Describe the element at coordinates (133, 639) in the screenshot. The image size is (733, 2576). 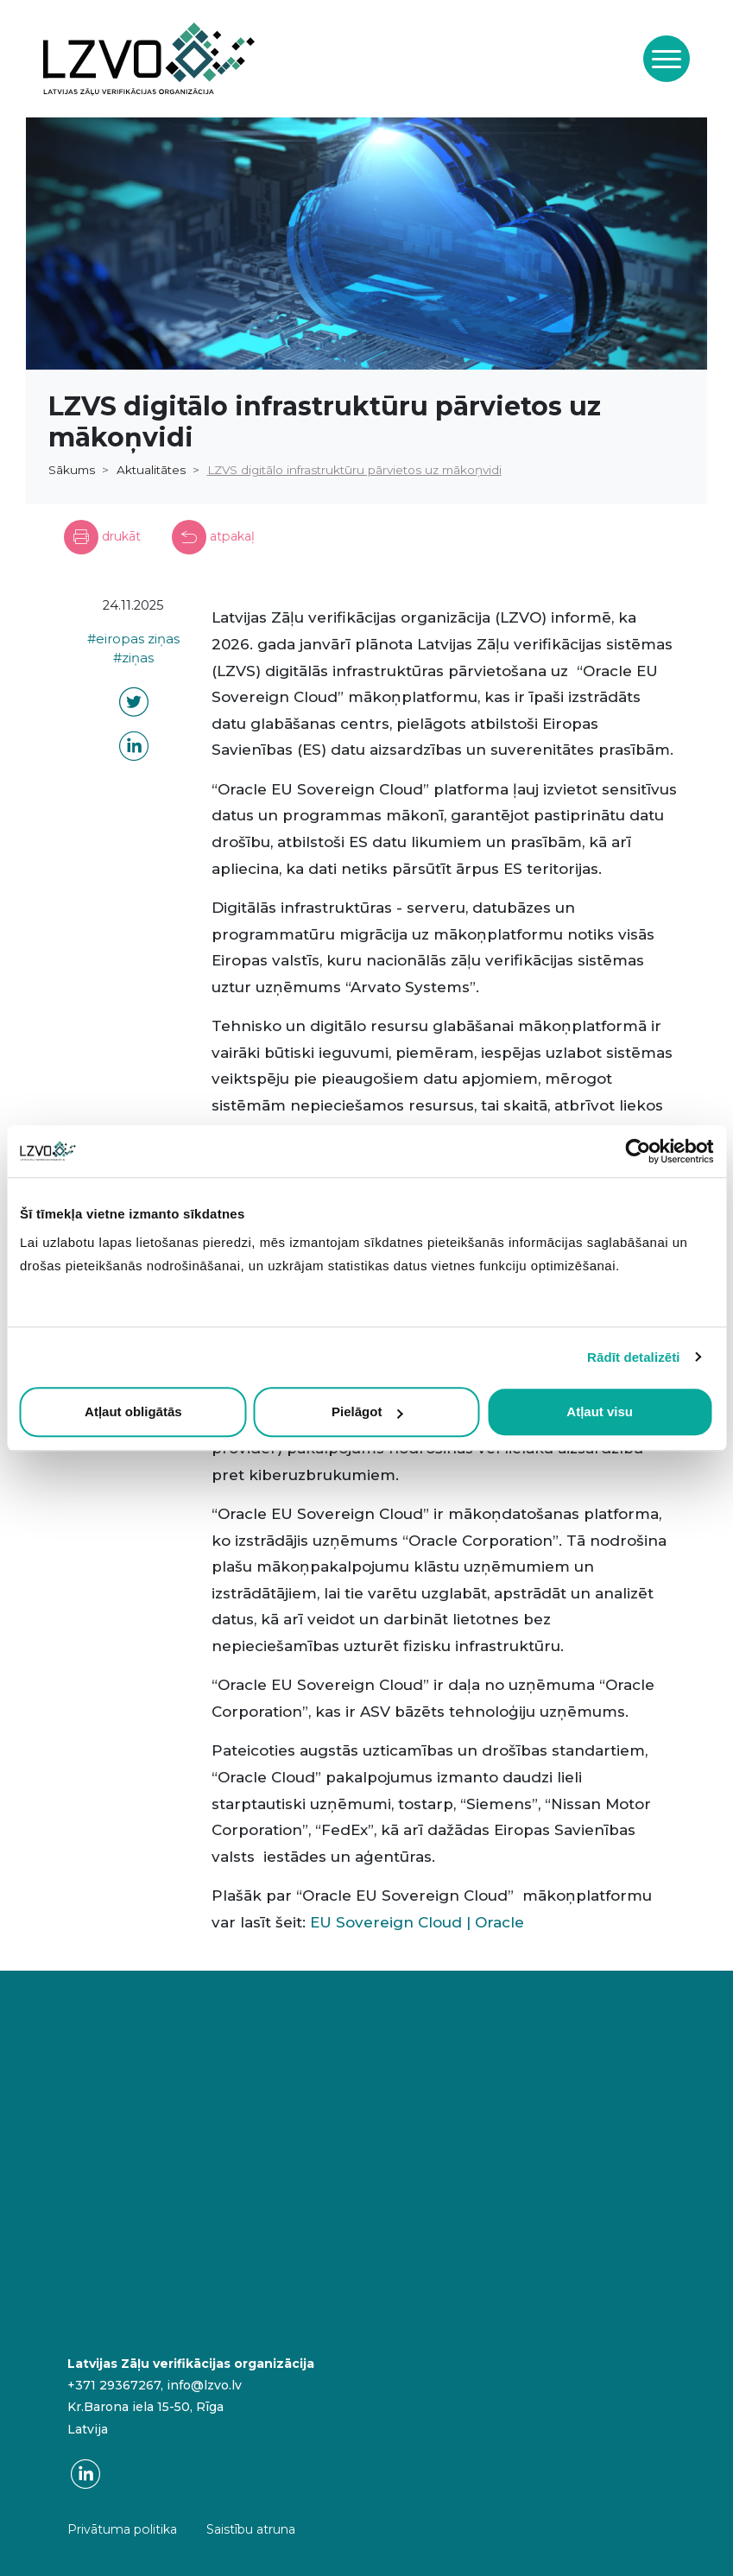
I see `#eiropas ziņas` at that location.